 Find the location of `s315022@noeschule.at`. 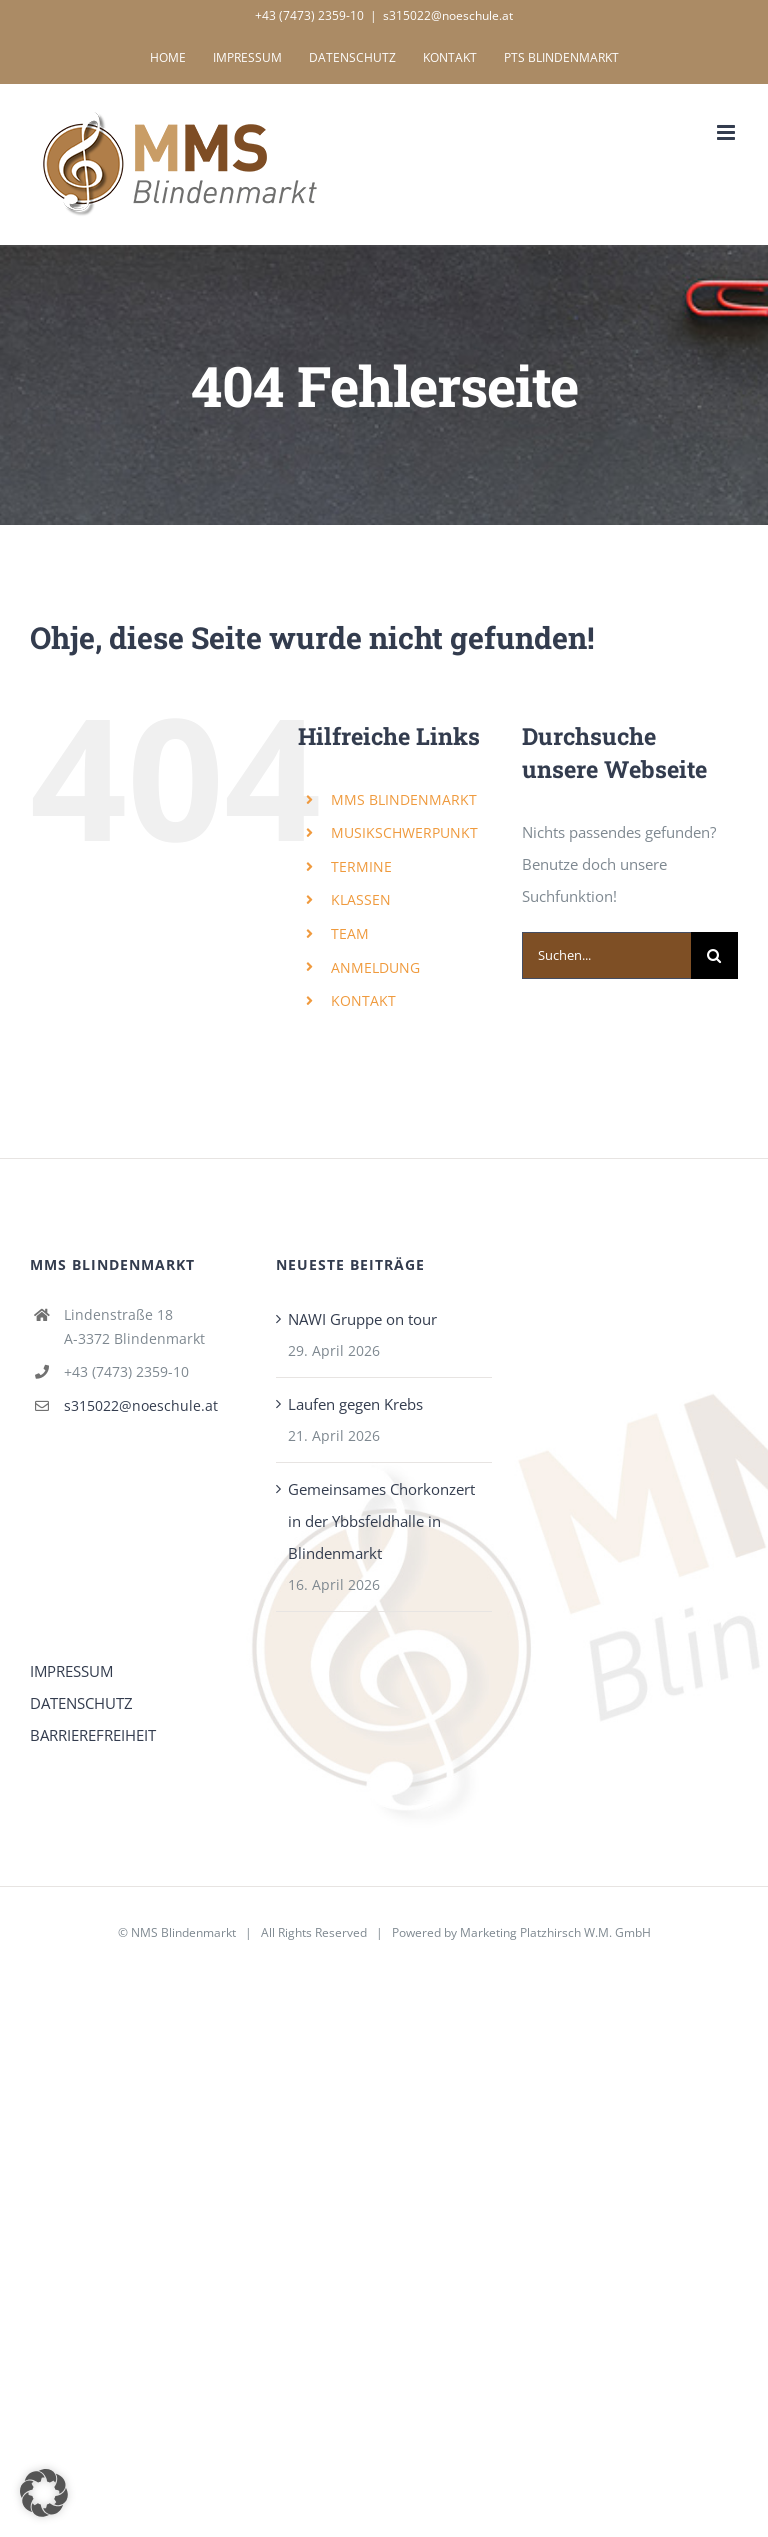

s315022@noeschule.at is located at coordinates (448, 15).